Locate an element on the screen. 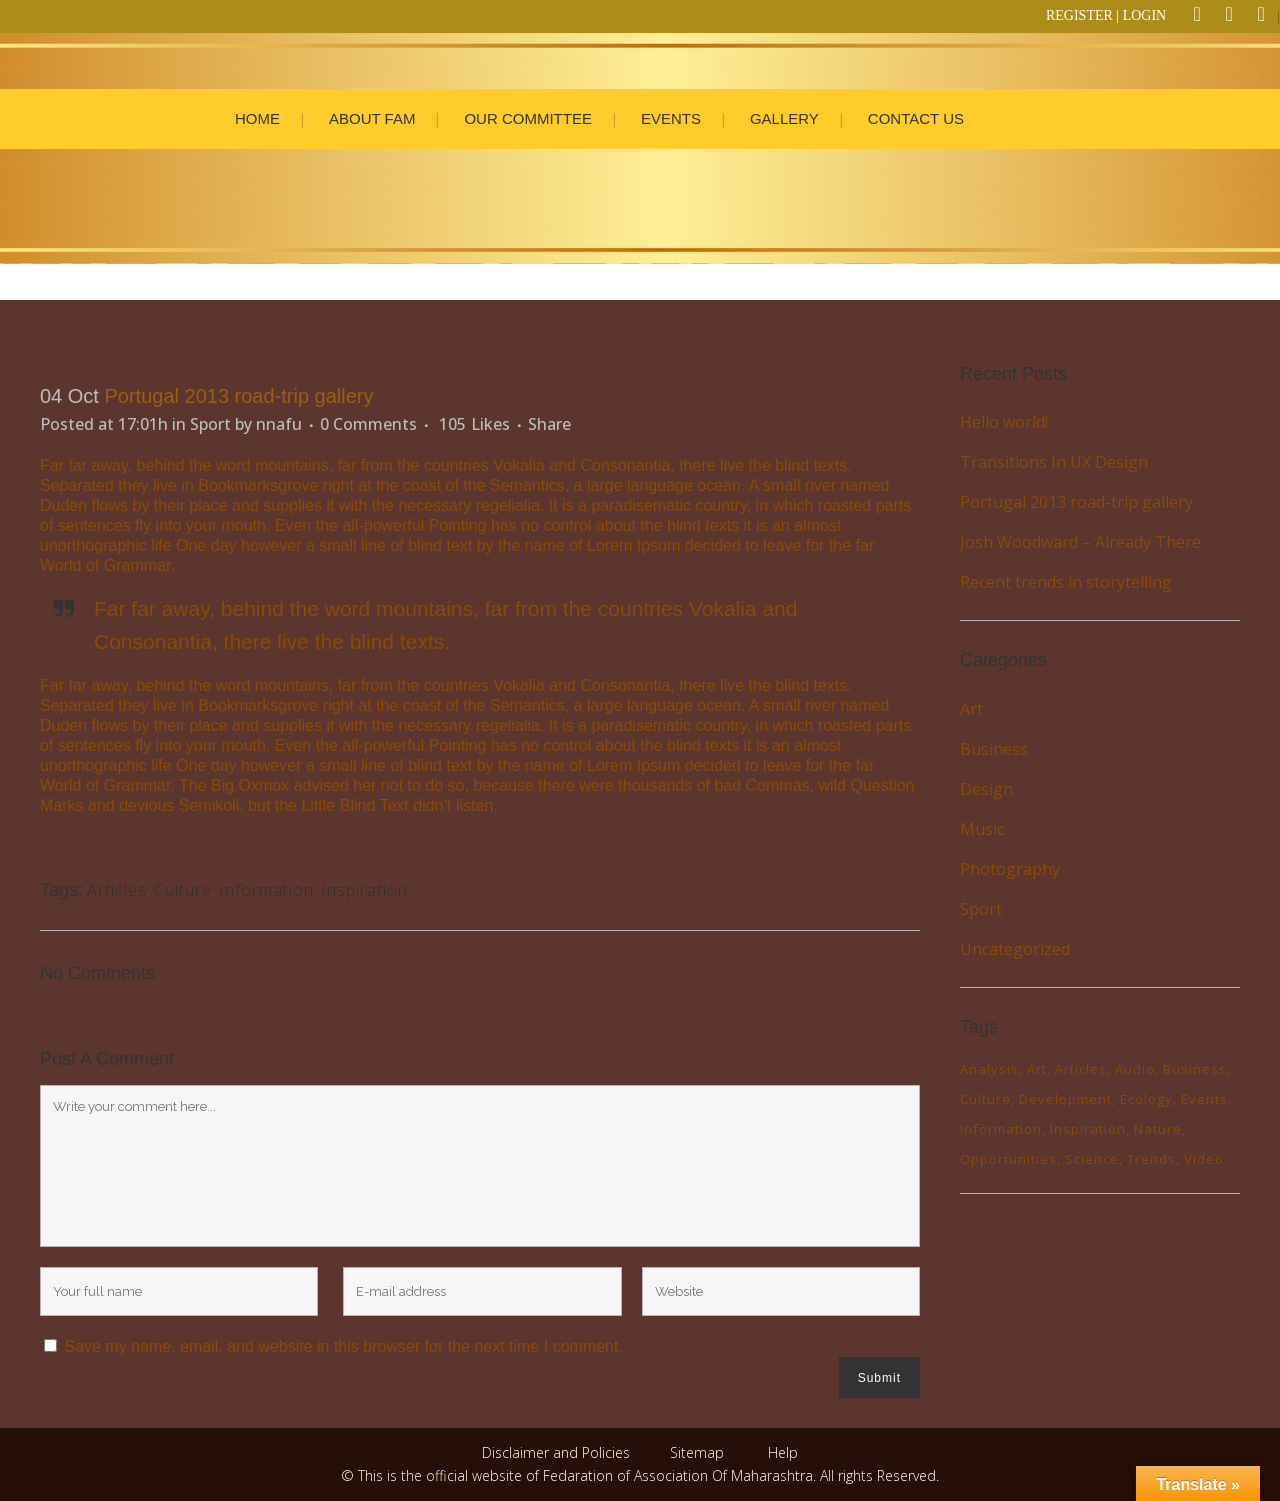  Video [Video (2 items)] is located at coordinates (1204, 1159).